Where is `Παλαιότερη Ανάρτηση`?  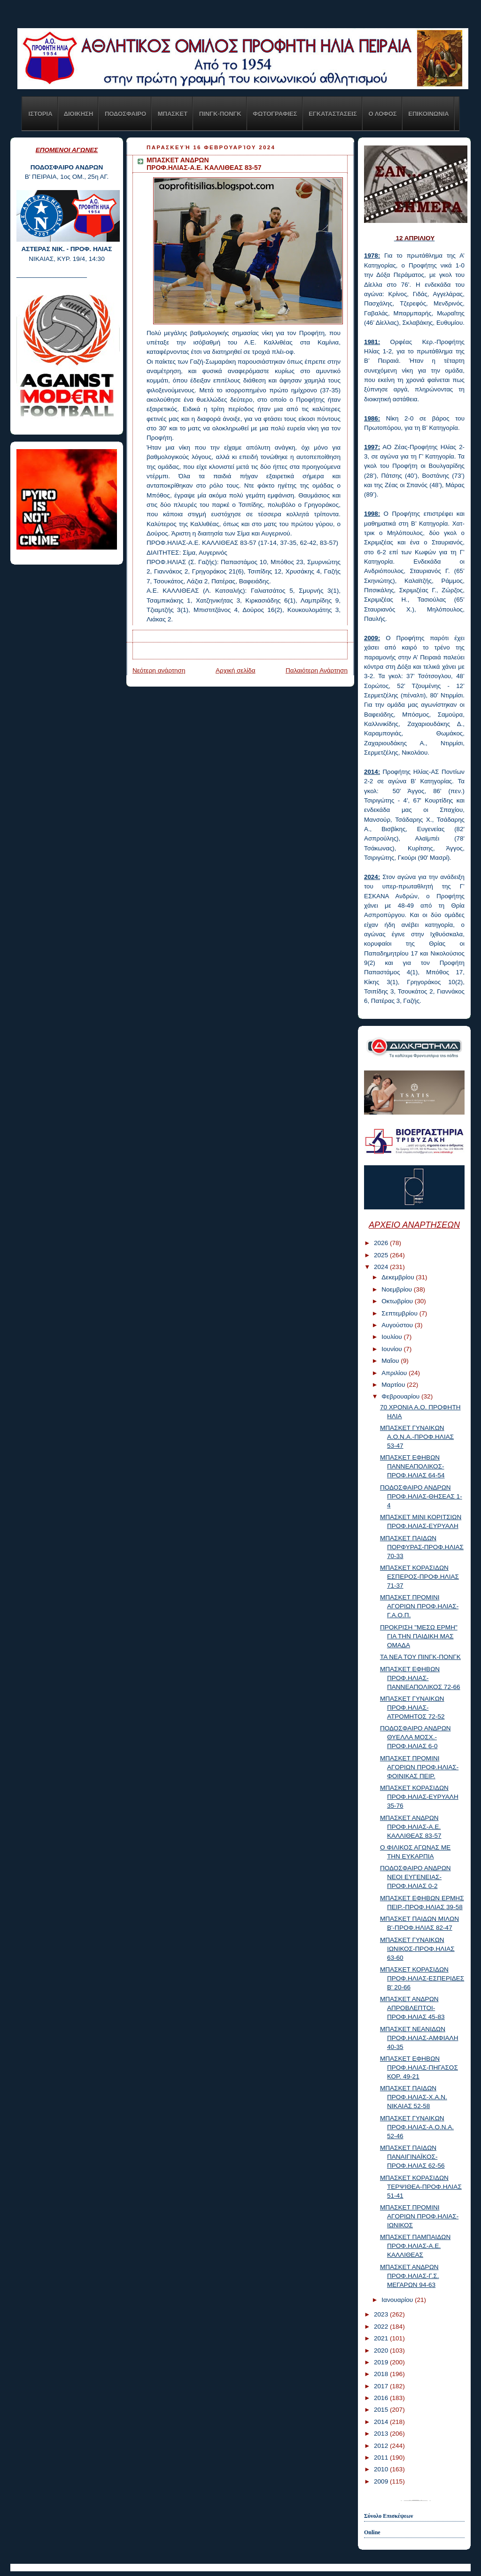
Παλαιότερη Ανάρτηση is located at coordinates (317, 670).